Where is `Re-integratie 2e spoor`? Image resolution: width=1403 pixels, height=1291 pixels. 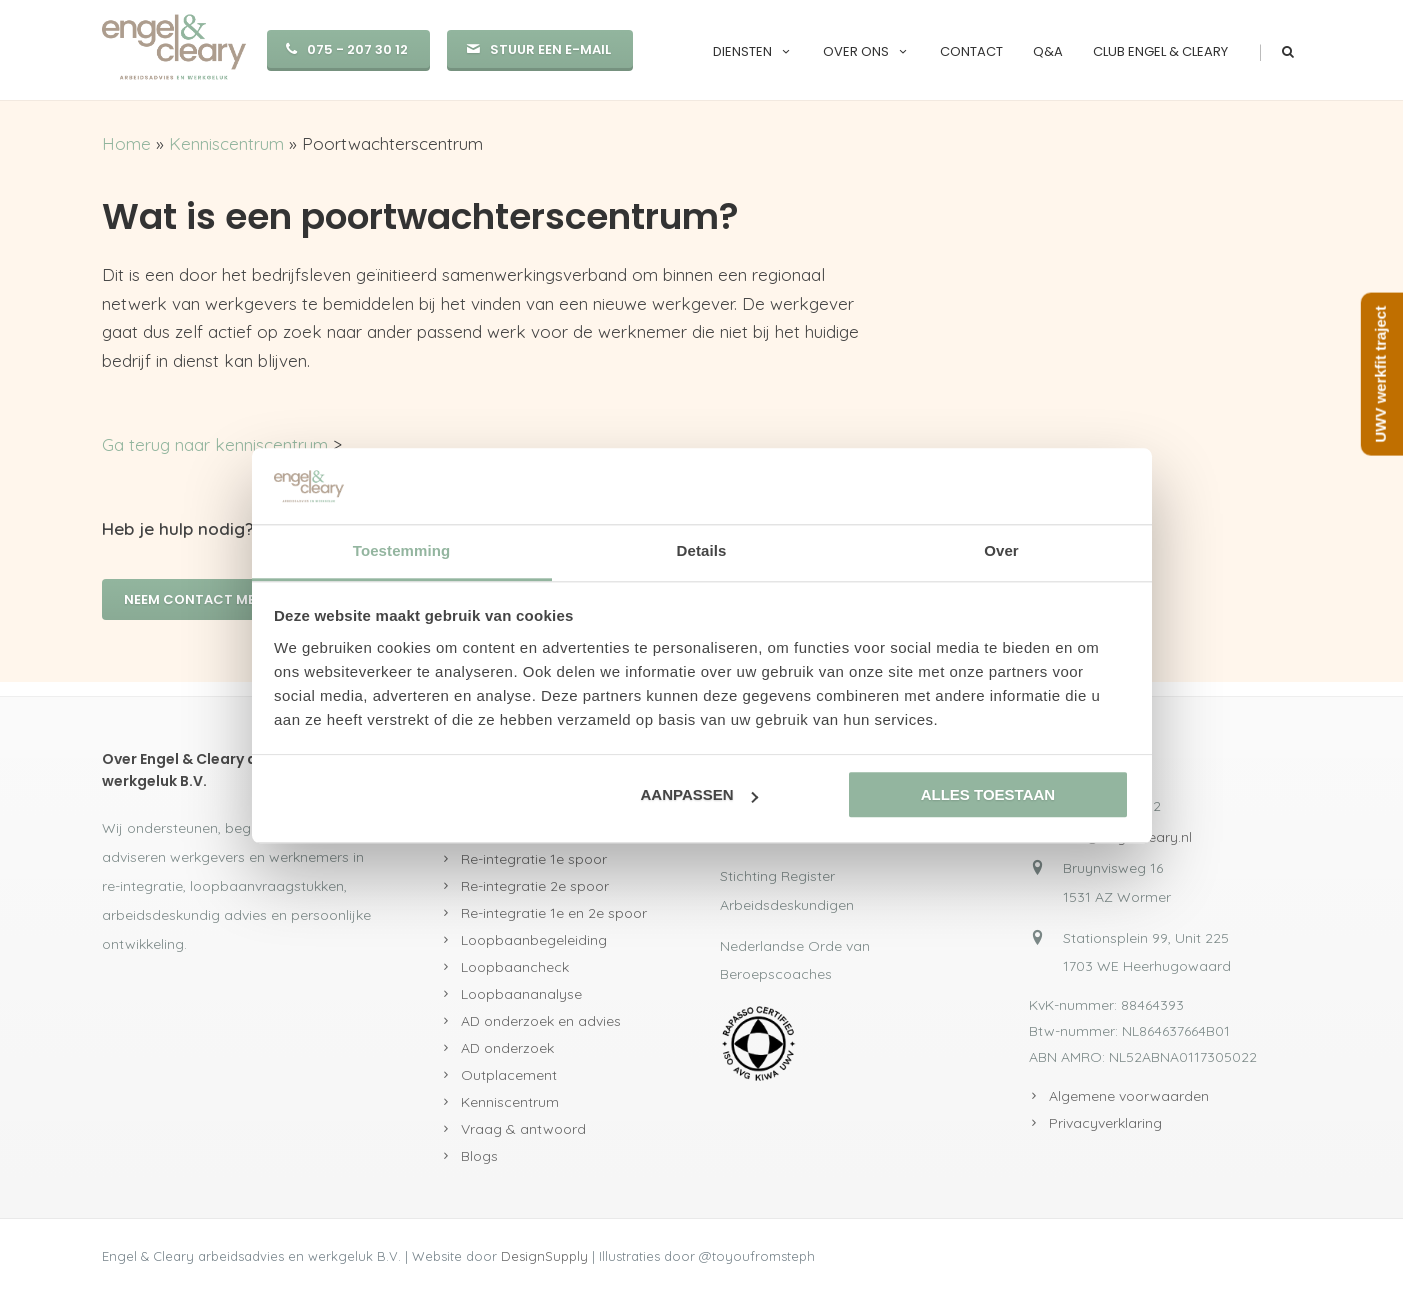
Re-integratie 2e spoor is located at coordinates (535, 886).